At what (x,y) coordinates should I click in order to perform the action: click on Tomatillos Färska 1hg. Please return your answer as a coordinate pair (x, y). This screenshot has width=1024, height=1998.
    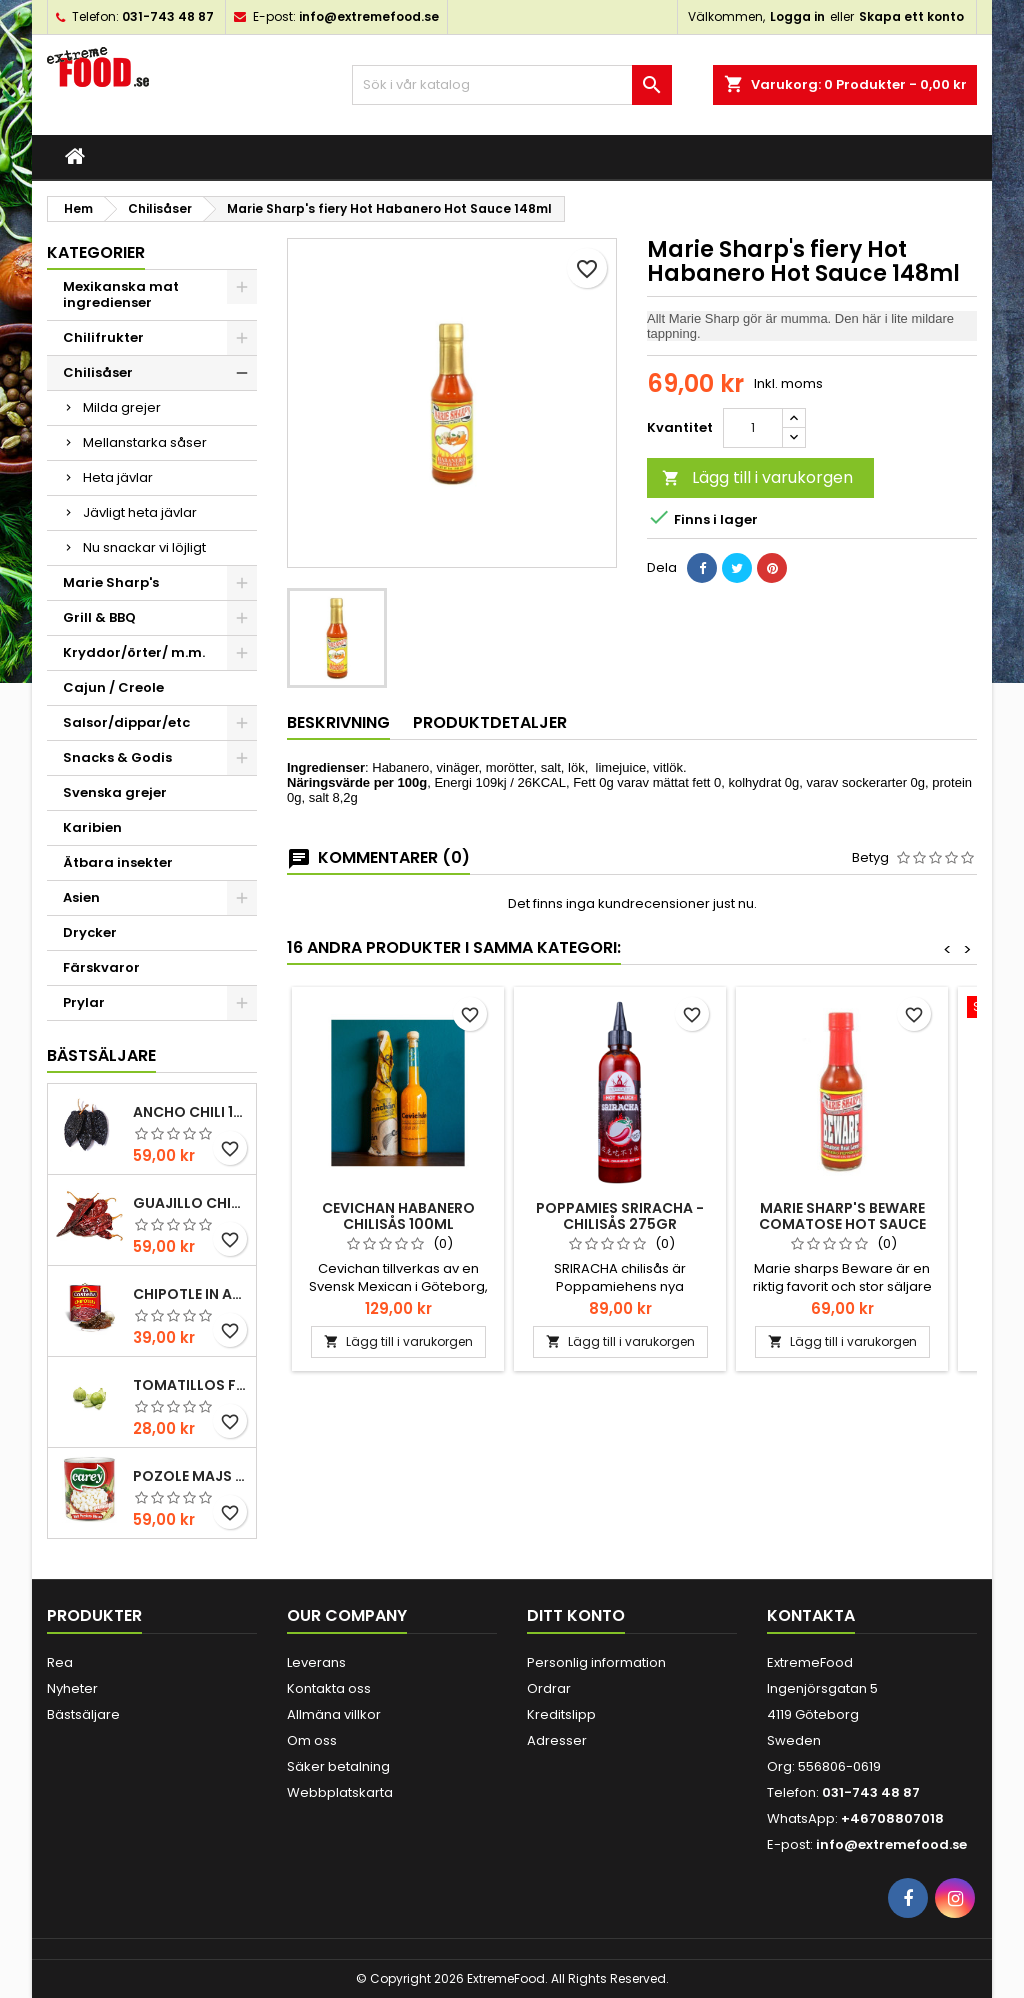
    Looking at the image, I should click on (190, 1385).